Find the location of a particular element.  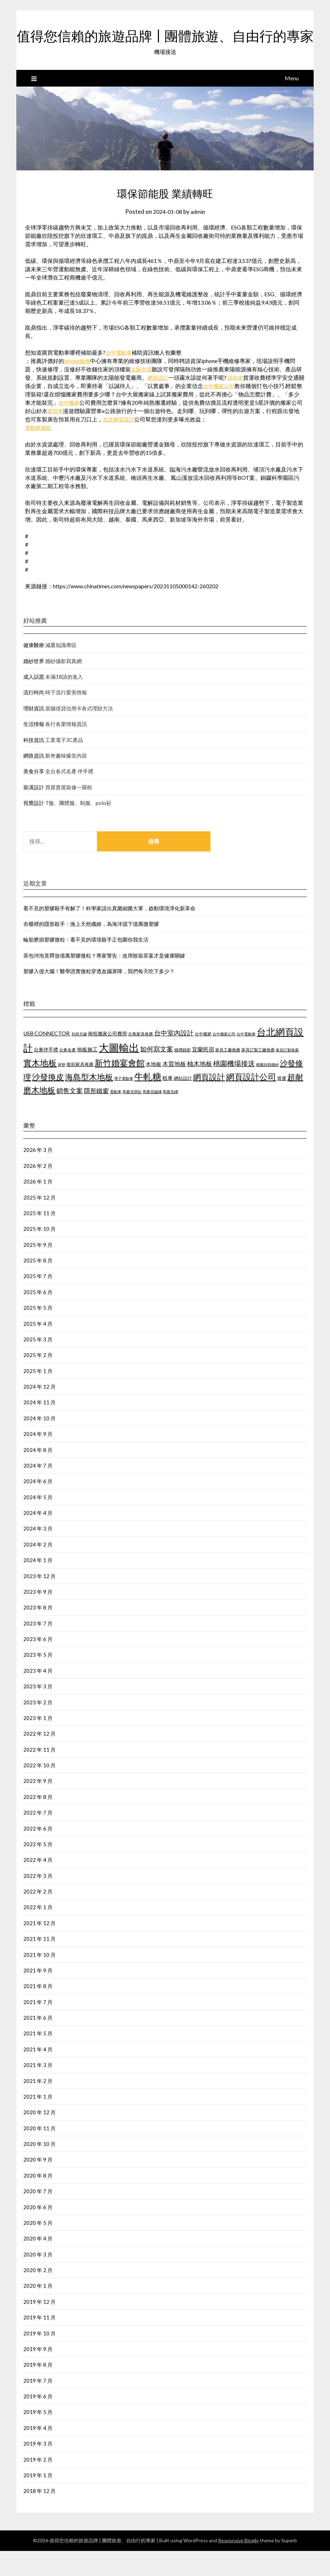

2022 年 9 月 is located at coordinates (38, 1806).